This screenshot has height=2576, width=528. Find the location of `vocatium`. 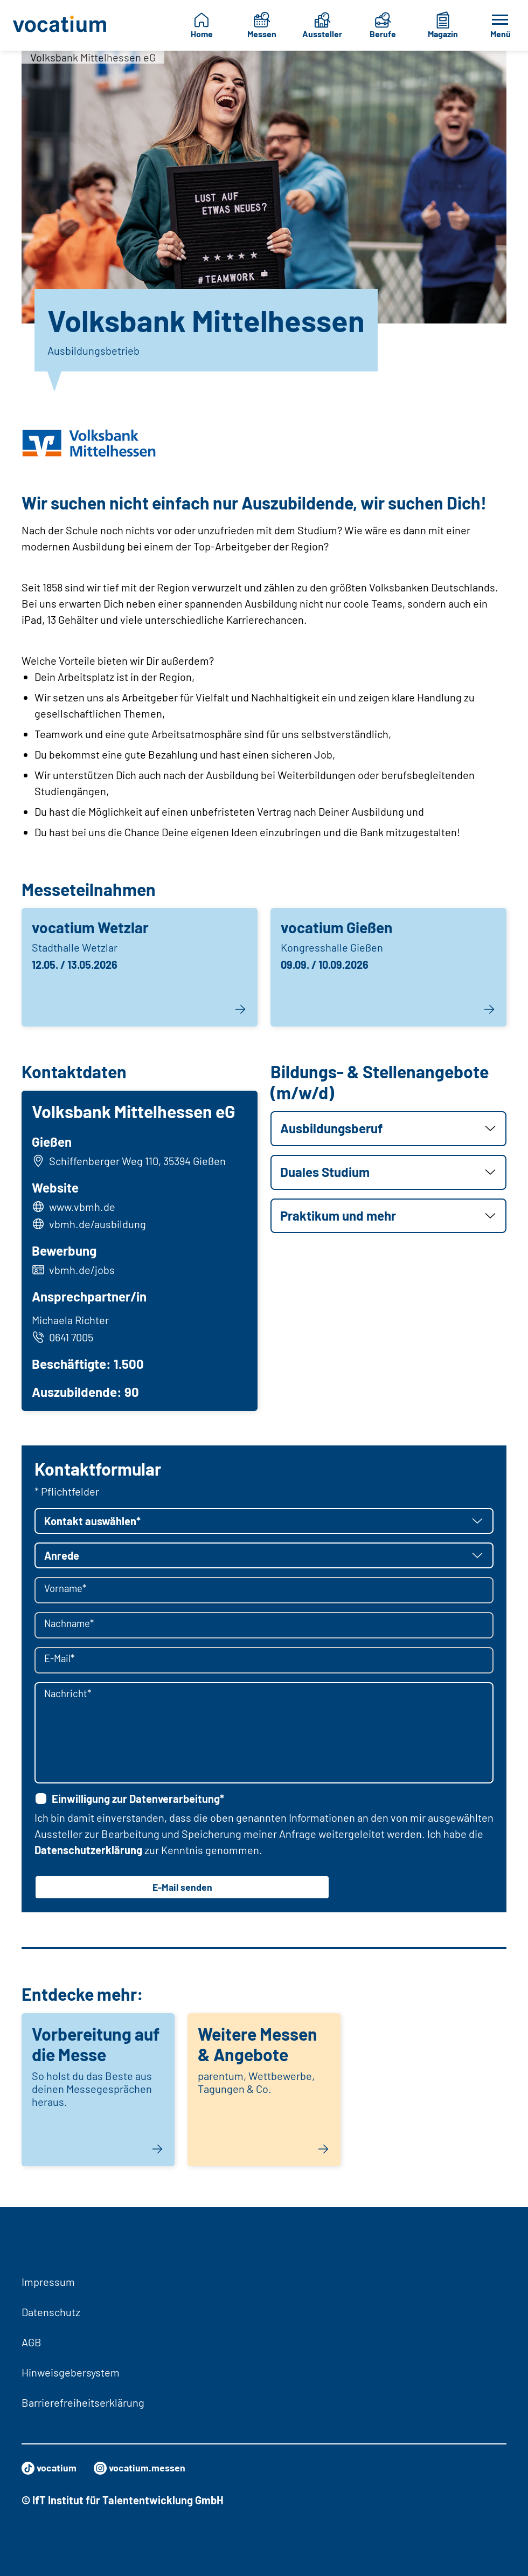

vocatium is located at coordinates (51, 2468).